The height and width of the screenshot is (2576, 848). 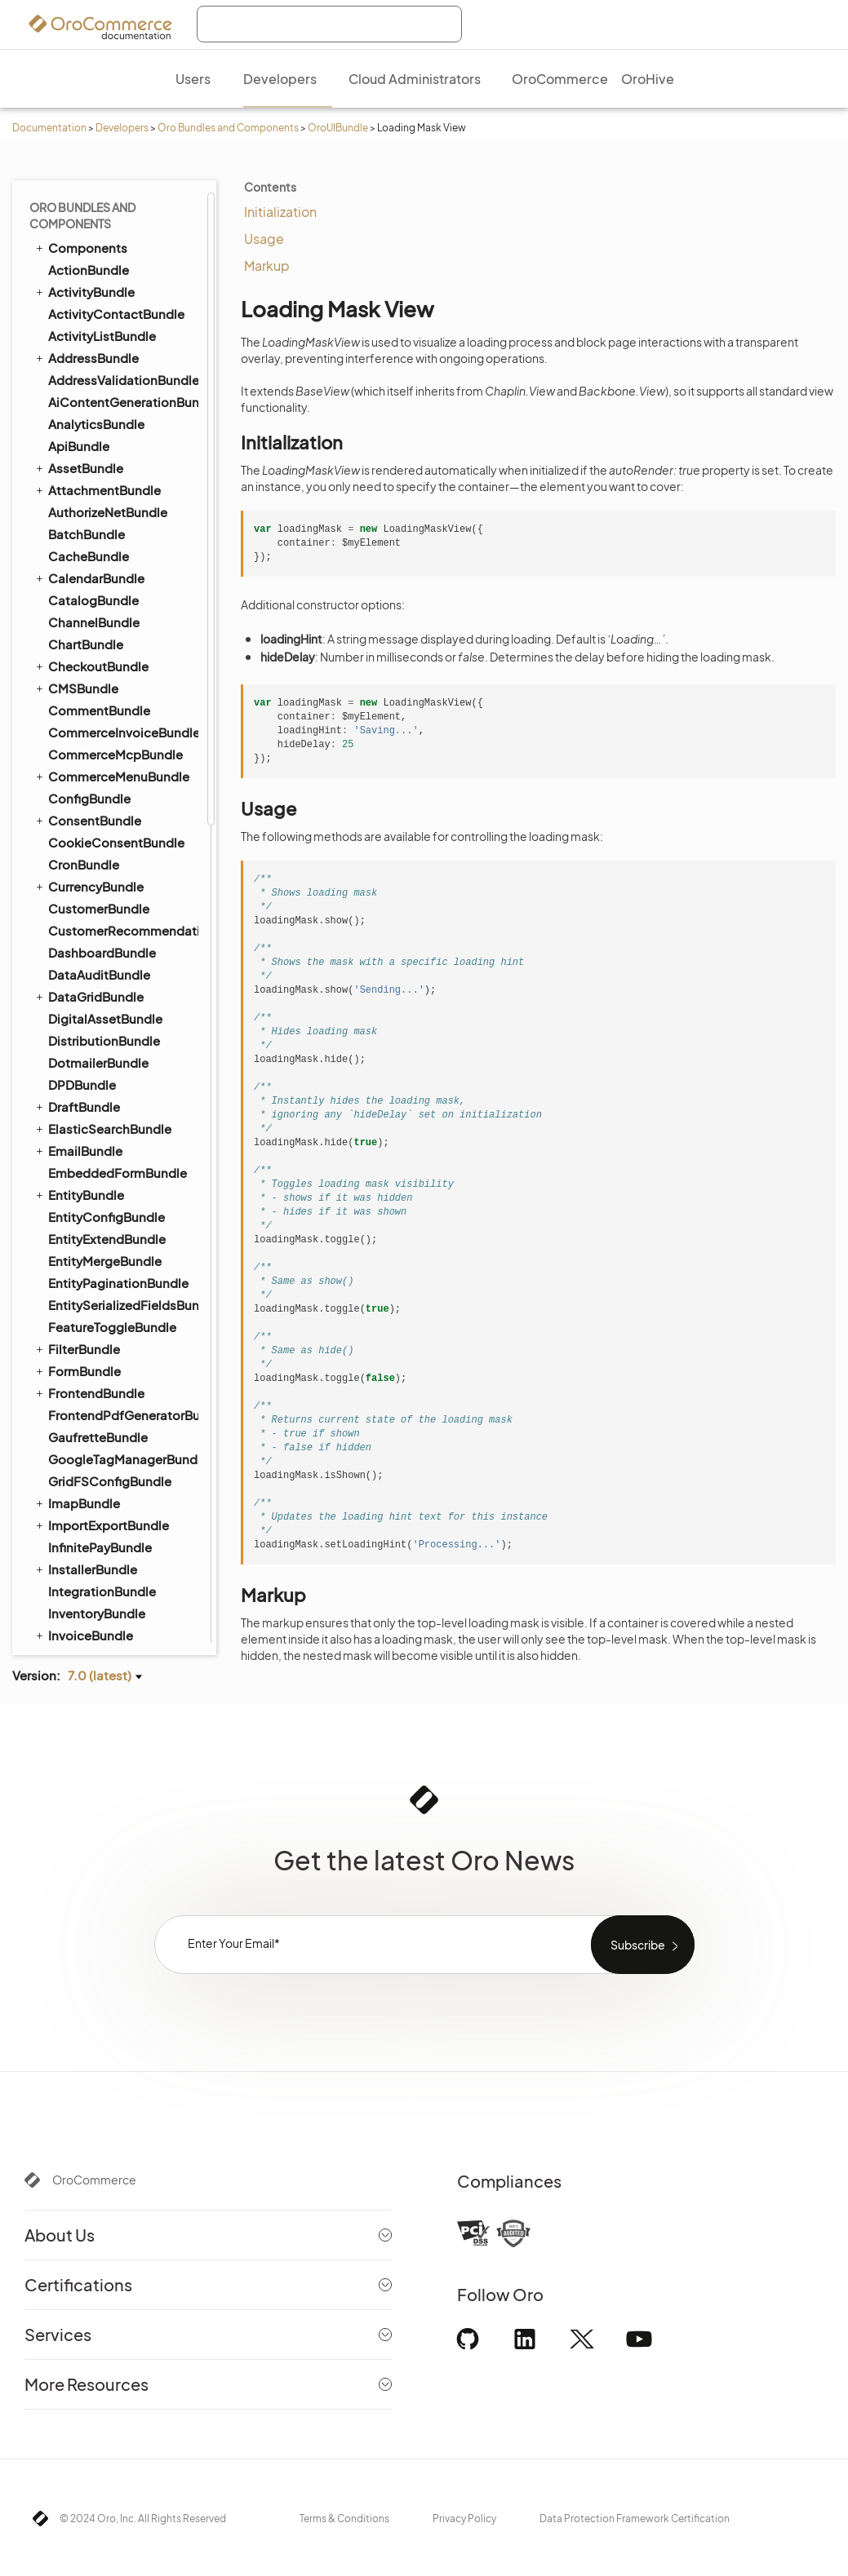 I want to click on BaseClass, so click(x=88, y=1118).